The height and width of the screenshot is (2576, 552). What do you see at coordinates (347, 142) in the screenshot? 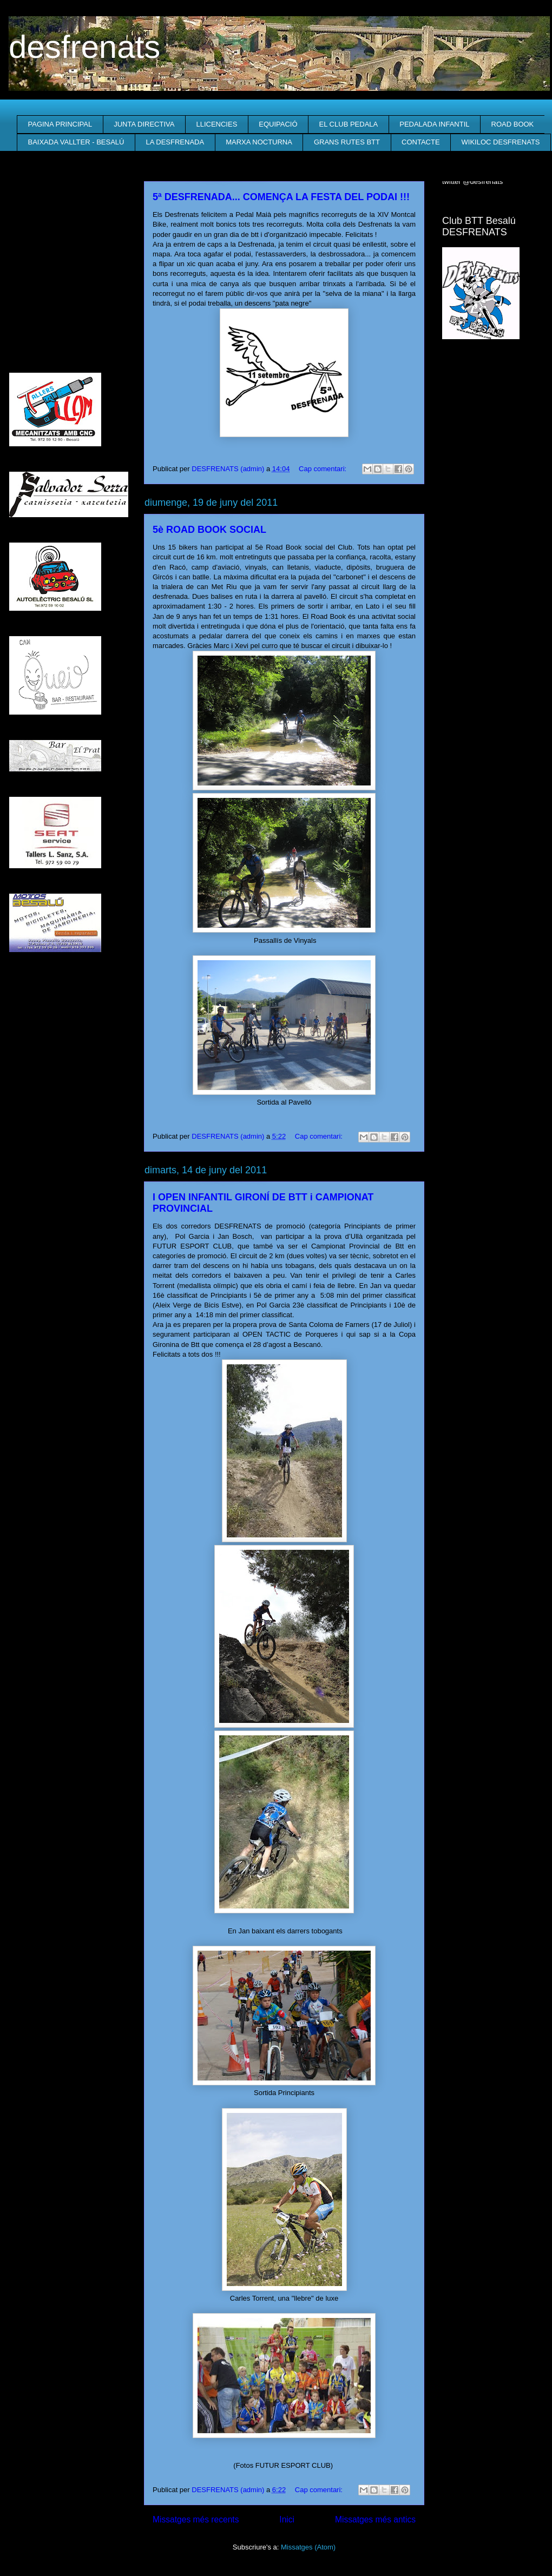
I see `GRANS RUTES BTT` at bounding box center [347, 142].